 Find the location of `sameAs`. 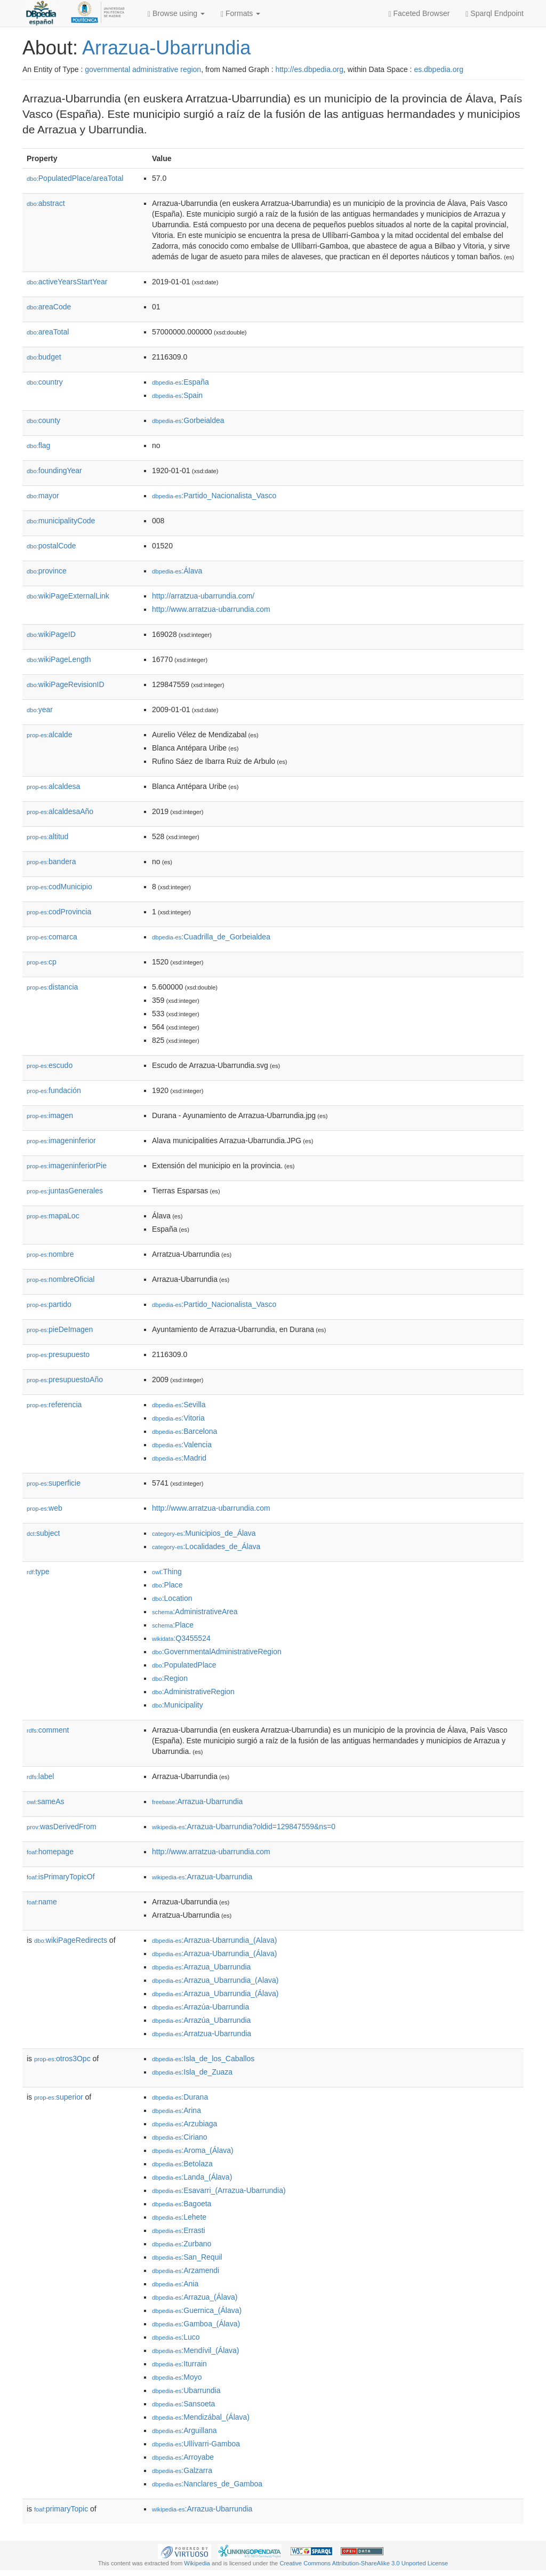

sameAs is located at coordinates (45, 1801).